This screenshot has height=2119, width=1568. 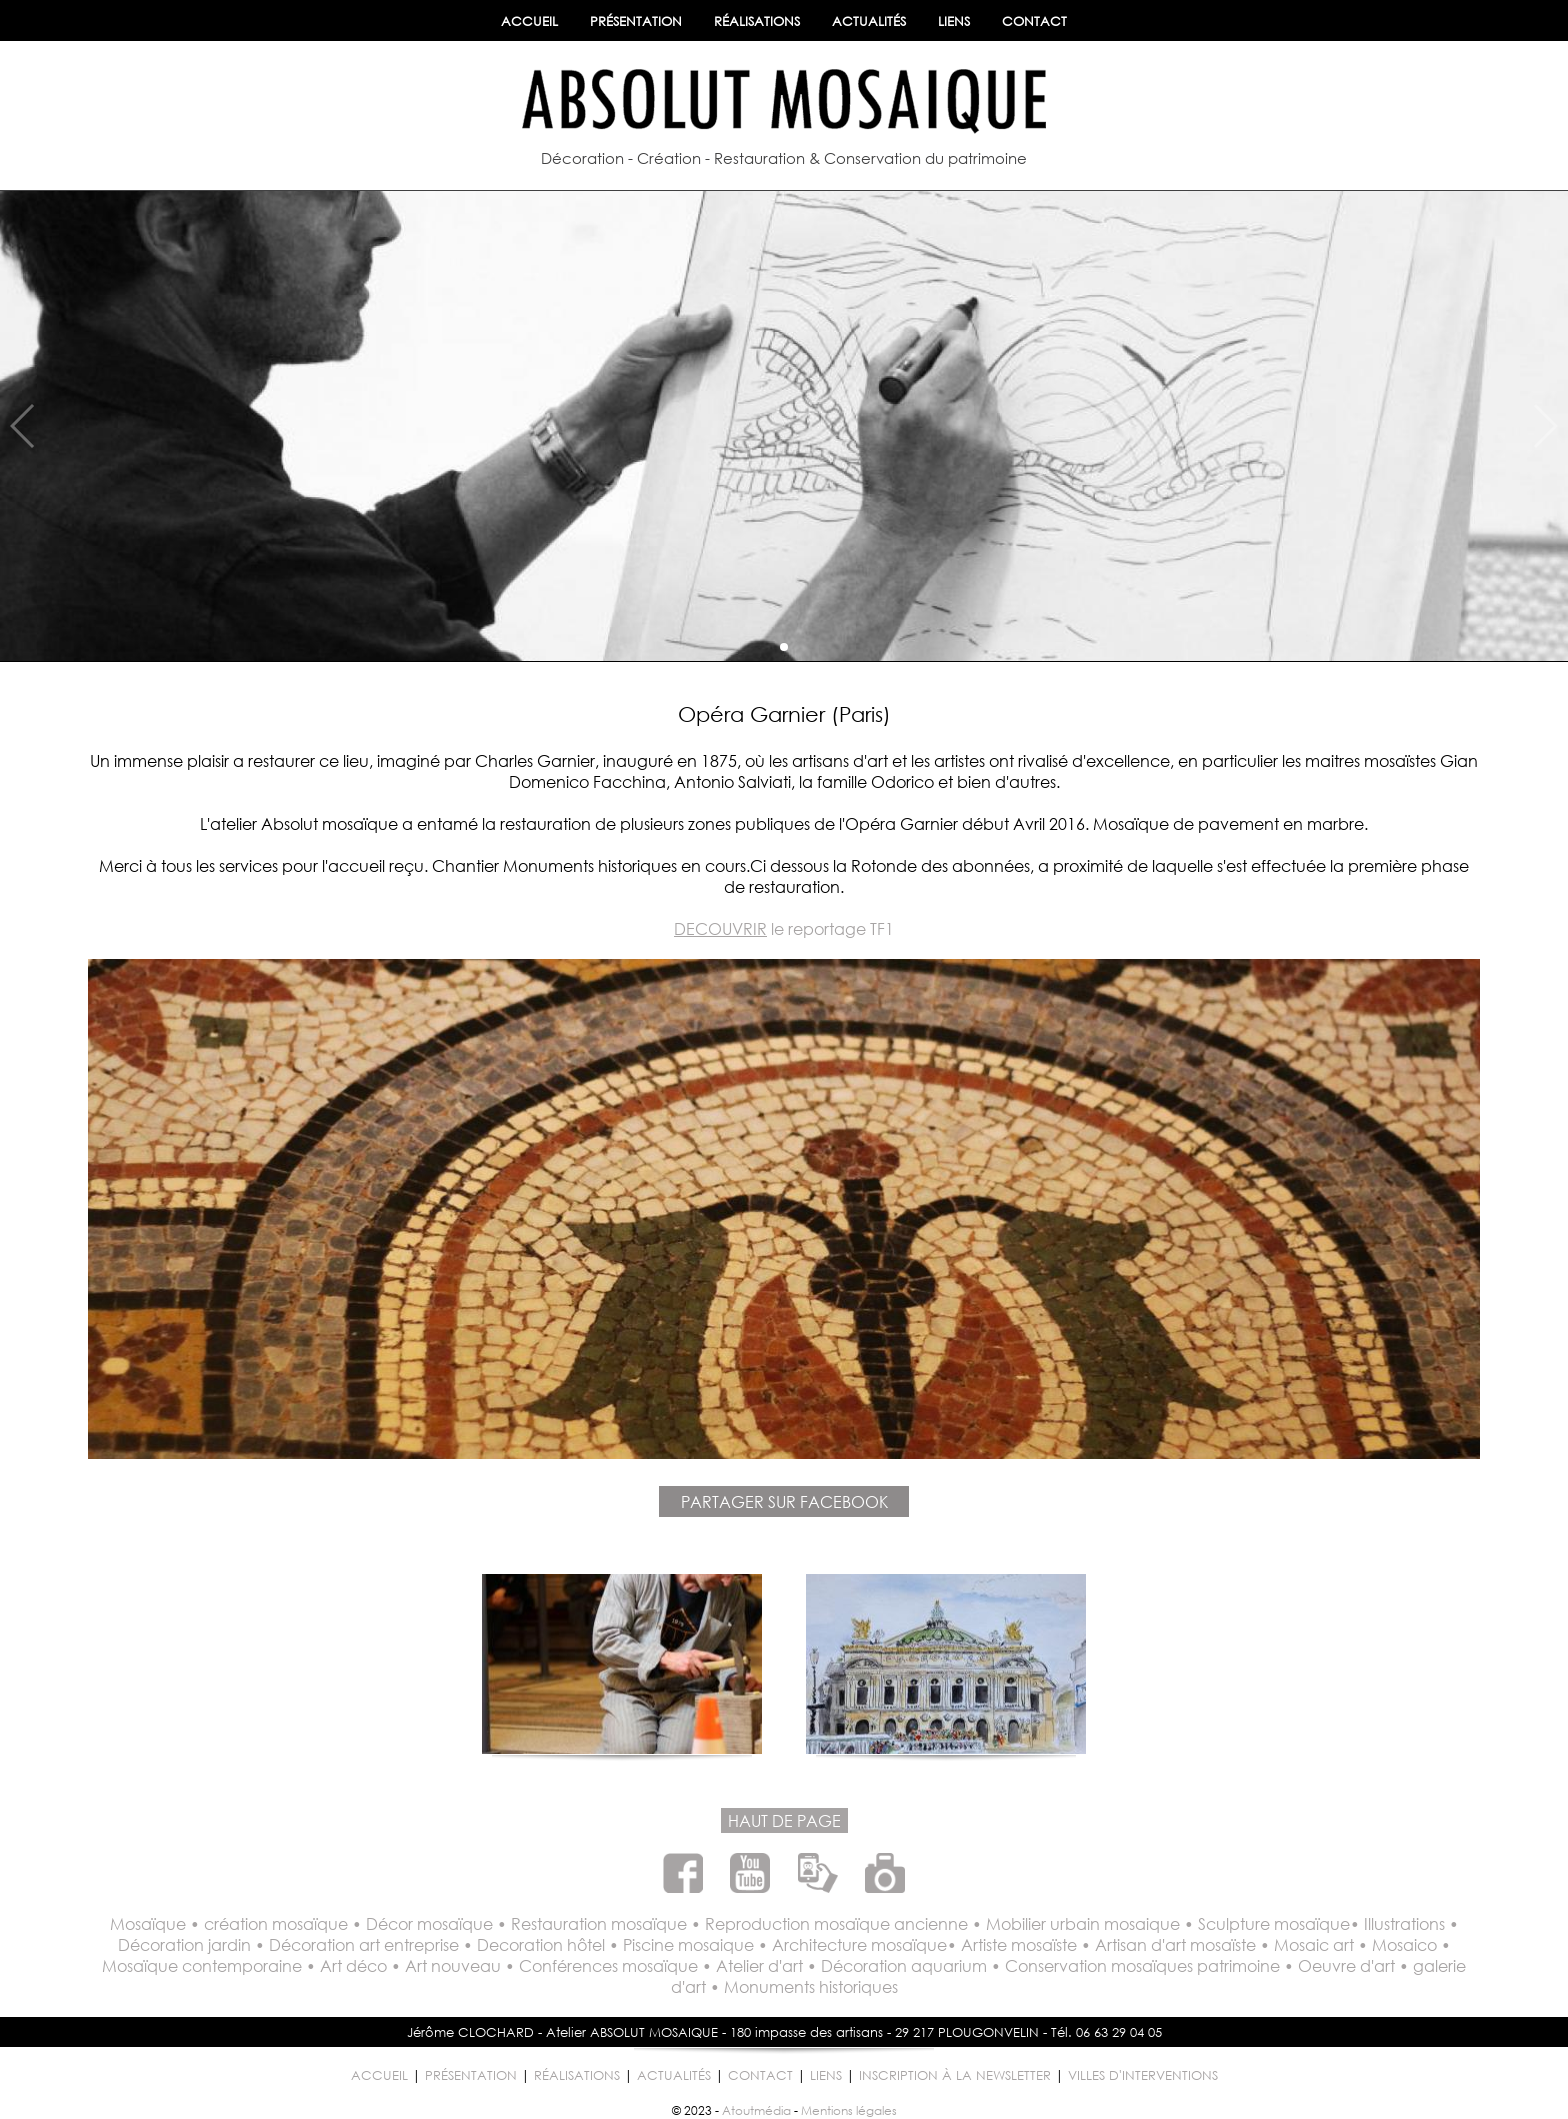 I want to click on INSCRIPTION À LA NEWSLETTER, so click(x=955, y=2075).